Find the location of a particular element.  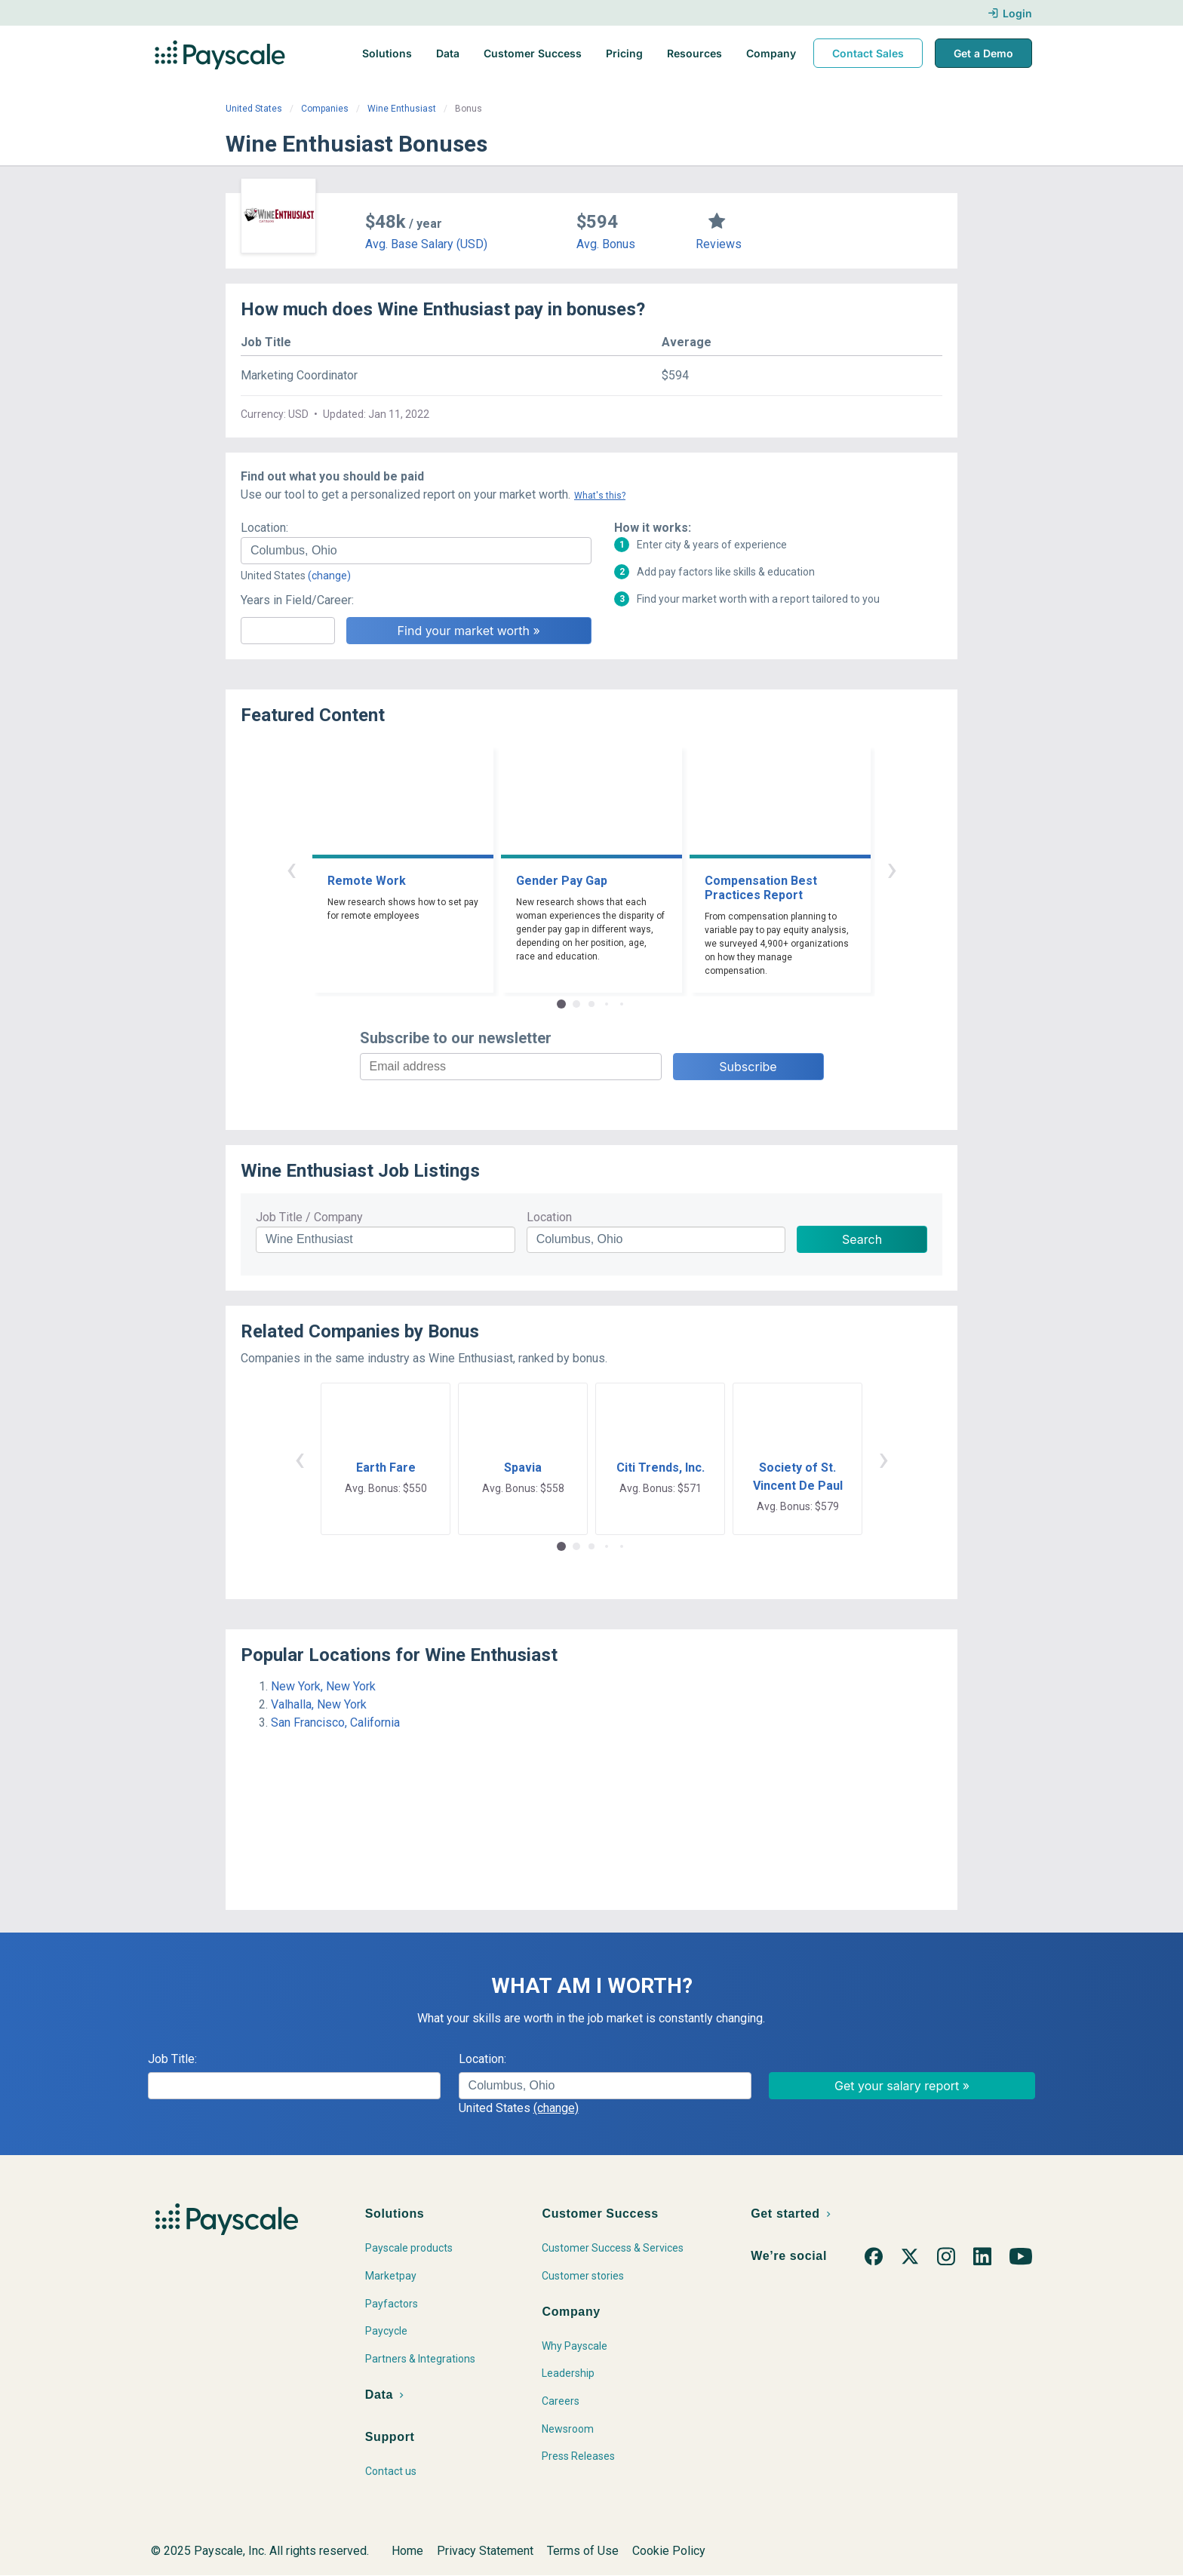

‹ [button] is located at coordinates (291, 868).